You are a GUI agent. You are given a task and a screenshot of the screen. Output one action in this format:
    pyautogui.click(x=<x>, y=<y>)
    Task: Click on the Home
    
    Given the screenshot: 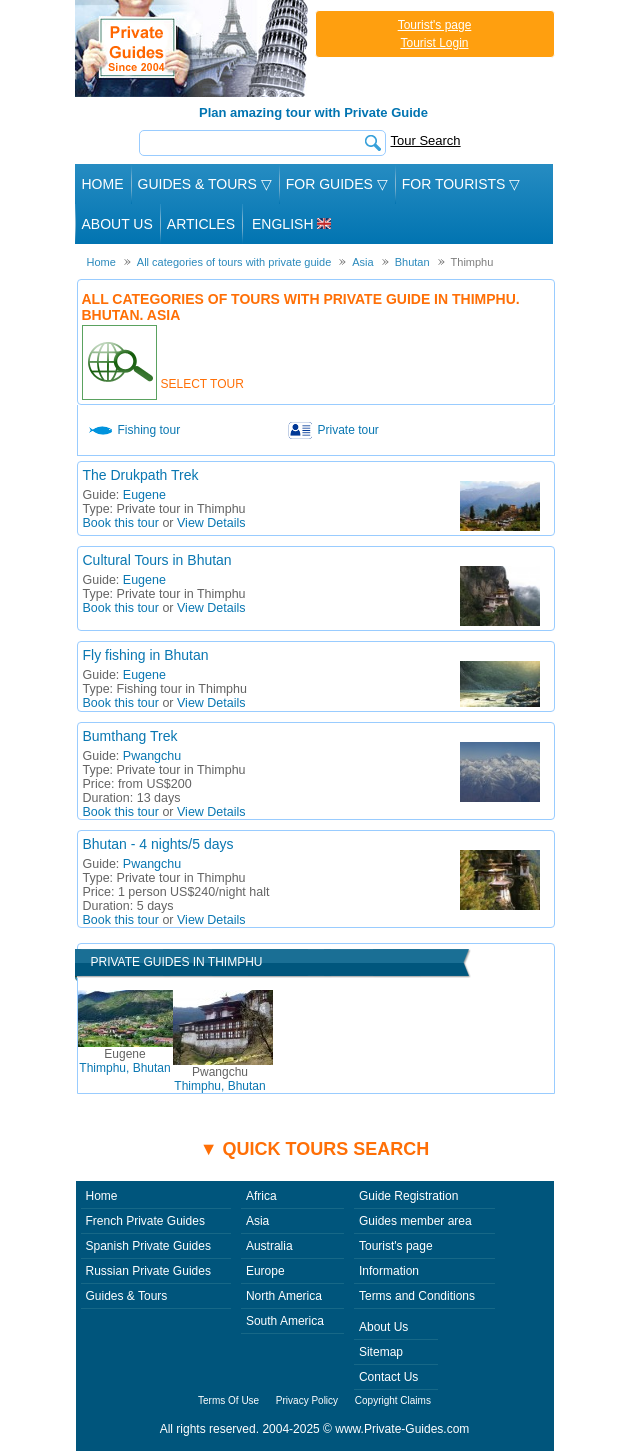 What is the action you would take?
    pyautogui.click(x=103, y=184)
    